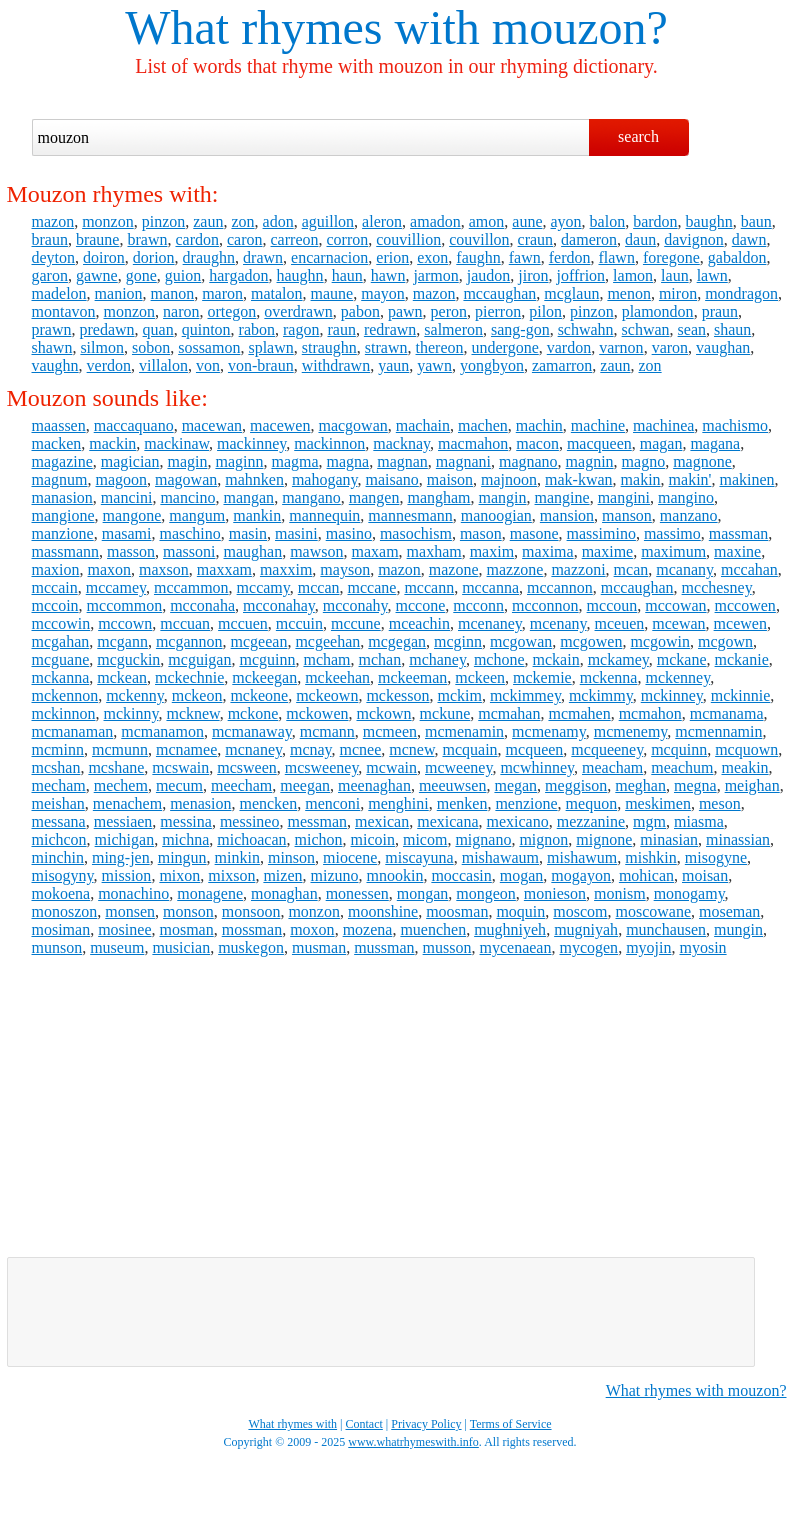 The image size is (793, 1527). Describe the element at coordinates (410, 515) in the screenshot. I see `mannesmann` at that location.